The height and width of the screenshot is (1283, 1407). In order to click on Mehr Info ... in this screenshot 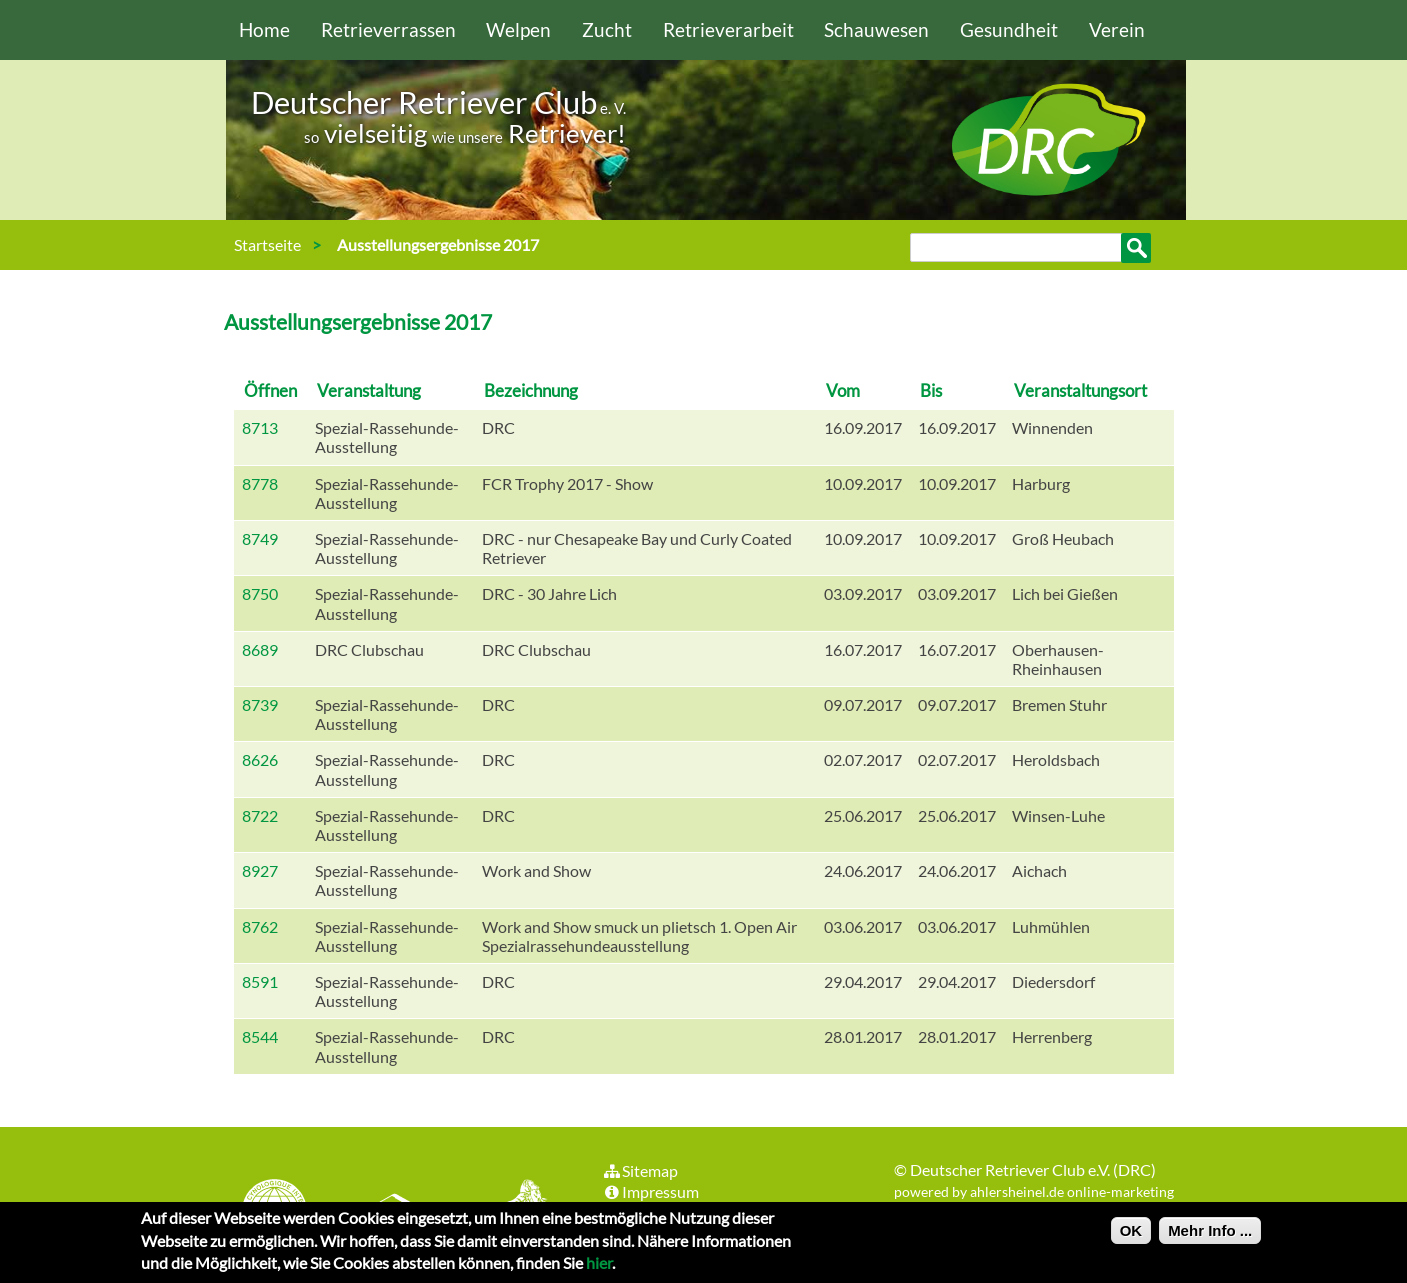, I will do `click(1210, 1236)`.